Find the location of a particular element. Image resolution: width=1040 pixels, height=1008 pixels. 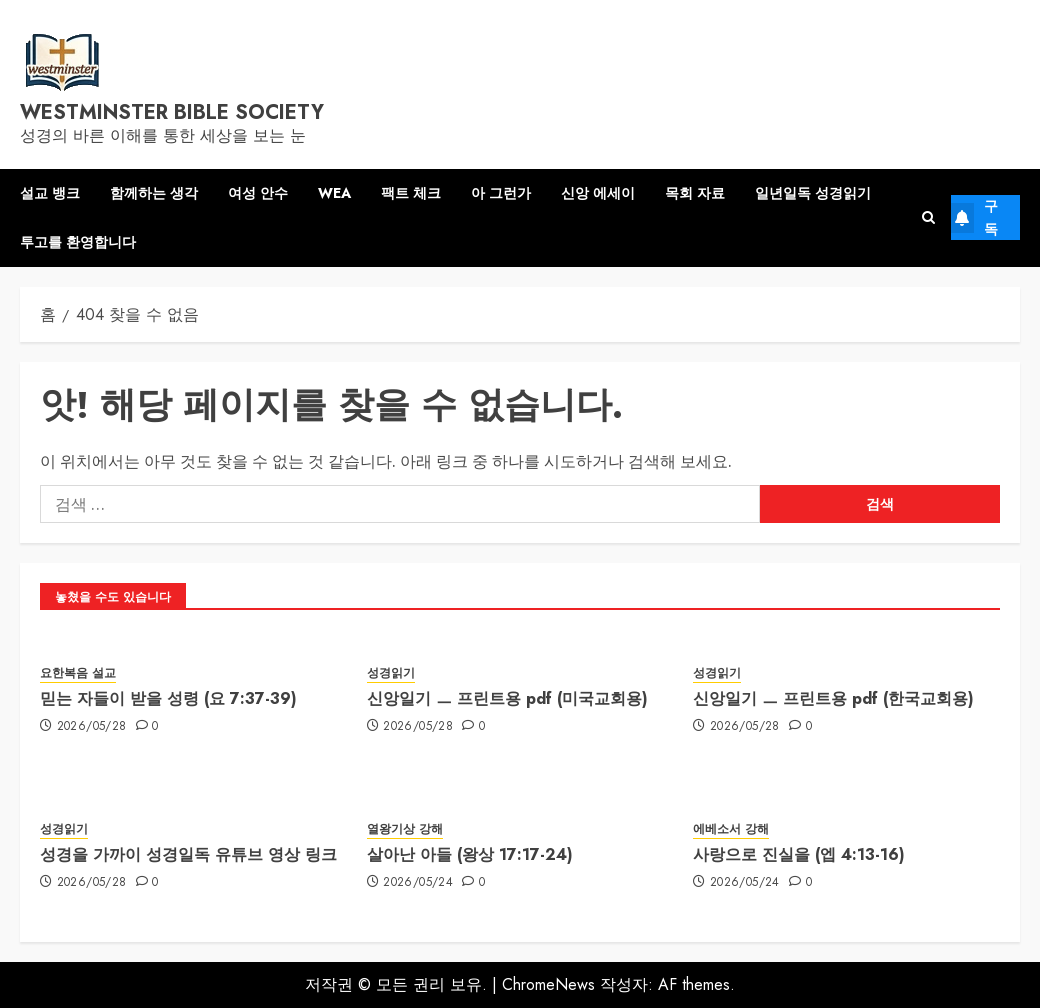

일년일독 성경읽기 is located at coordinates (813, 193).